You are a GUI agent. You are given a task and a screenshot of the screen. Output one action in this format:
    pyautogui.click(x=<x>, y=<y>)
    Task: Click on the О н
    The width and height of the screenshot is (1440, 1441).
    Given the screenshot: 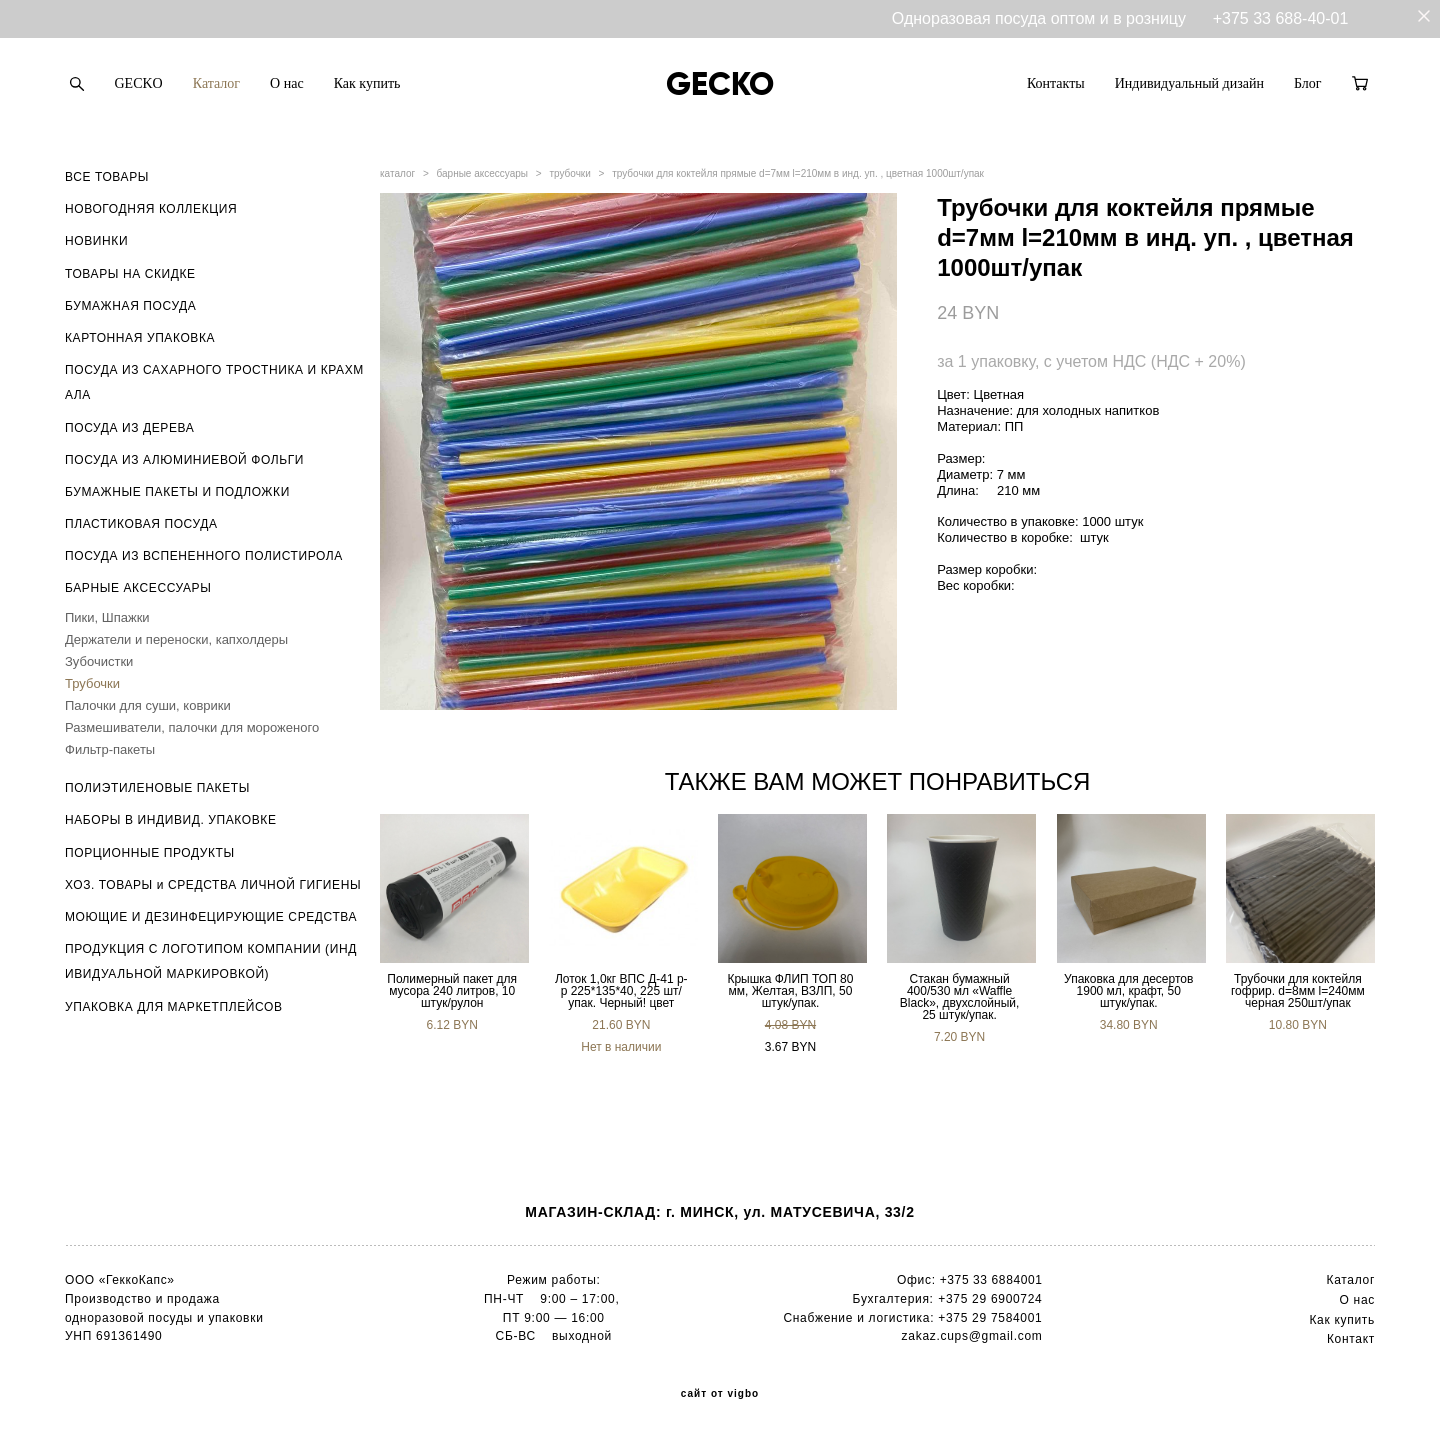 What is the action you would take?
    pyautogui.click(x=1350, y=1300)
    